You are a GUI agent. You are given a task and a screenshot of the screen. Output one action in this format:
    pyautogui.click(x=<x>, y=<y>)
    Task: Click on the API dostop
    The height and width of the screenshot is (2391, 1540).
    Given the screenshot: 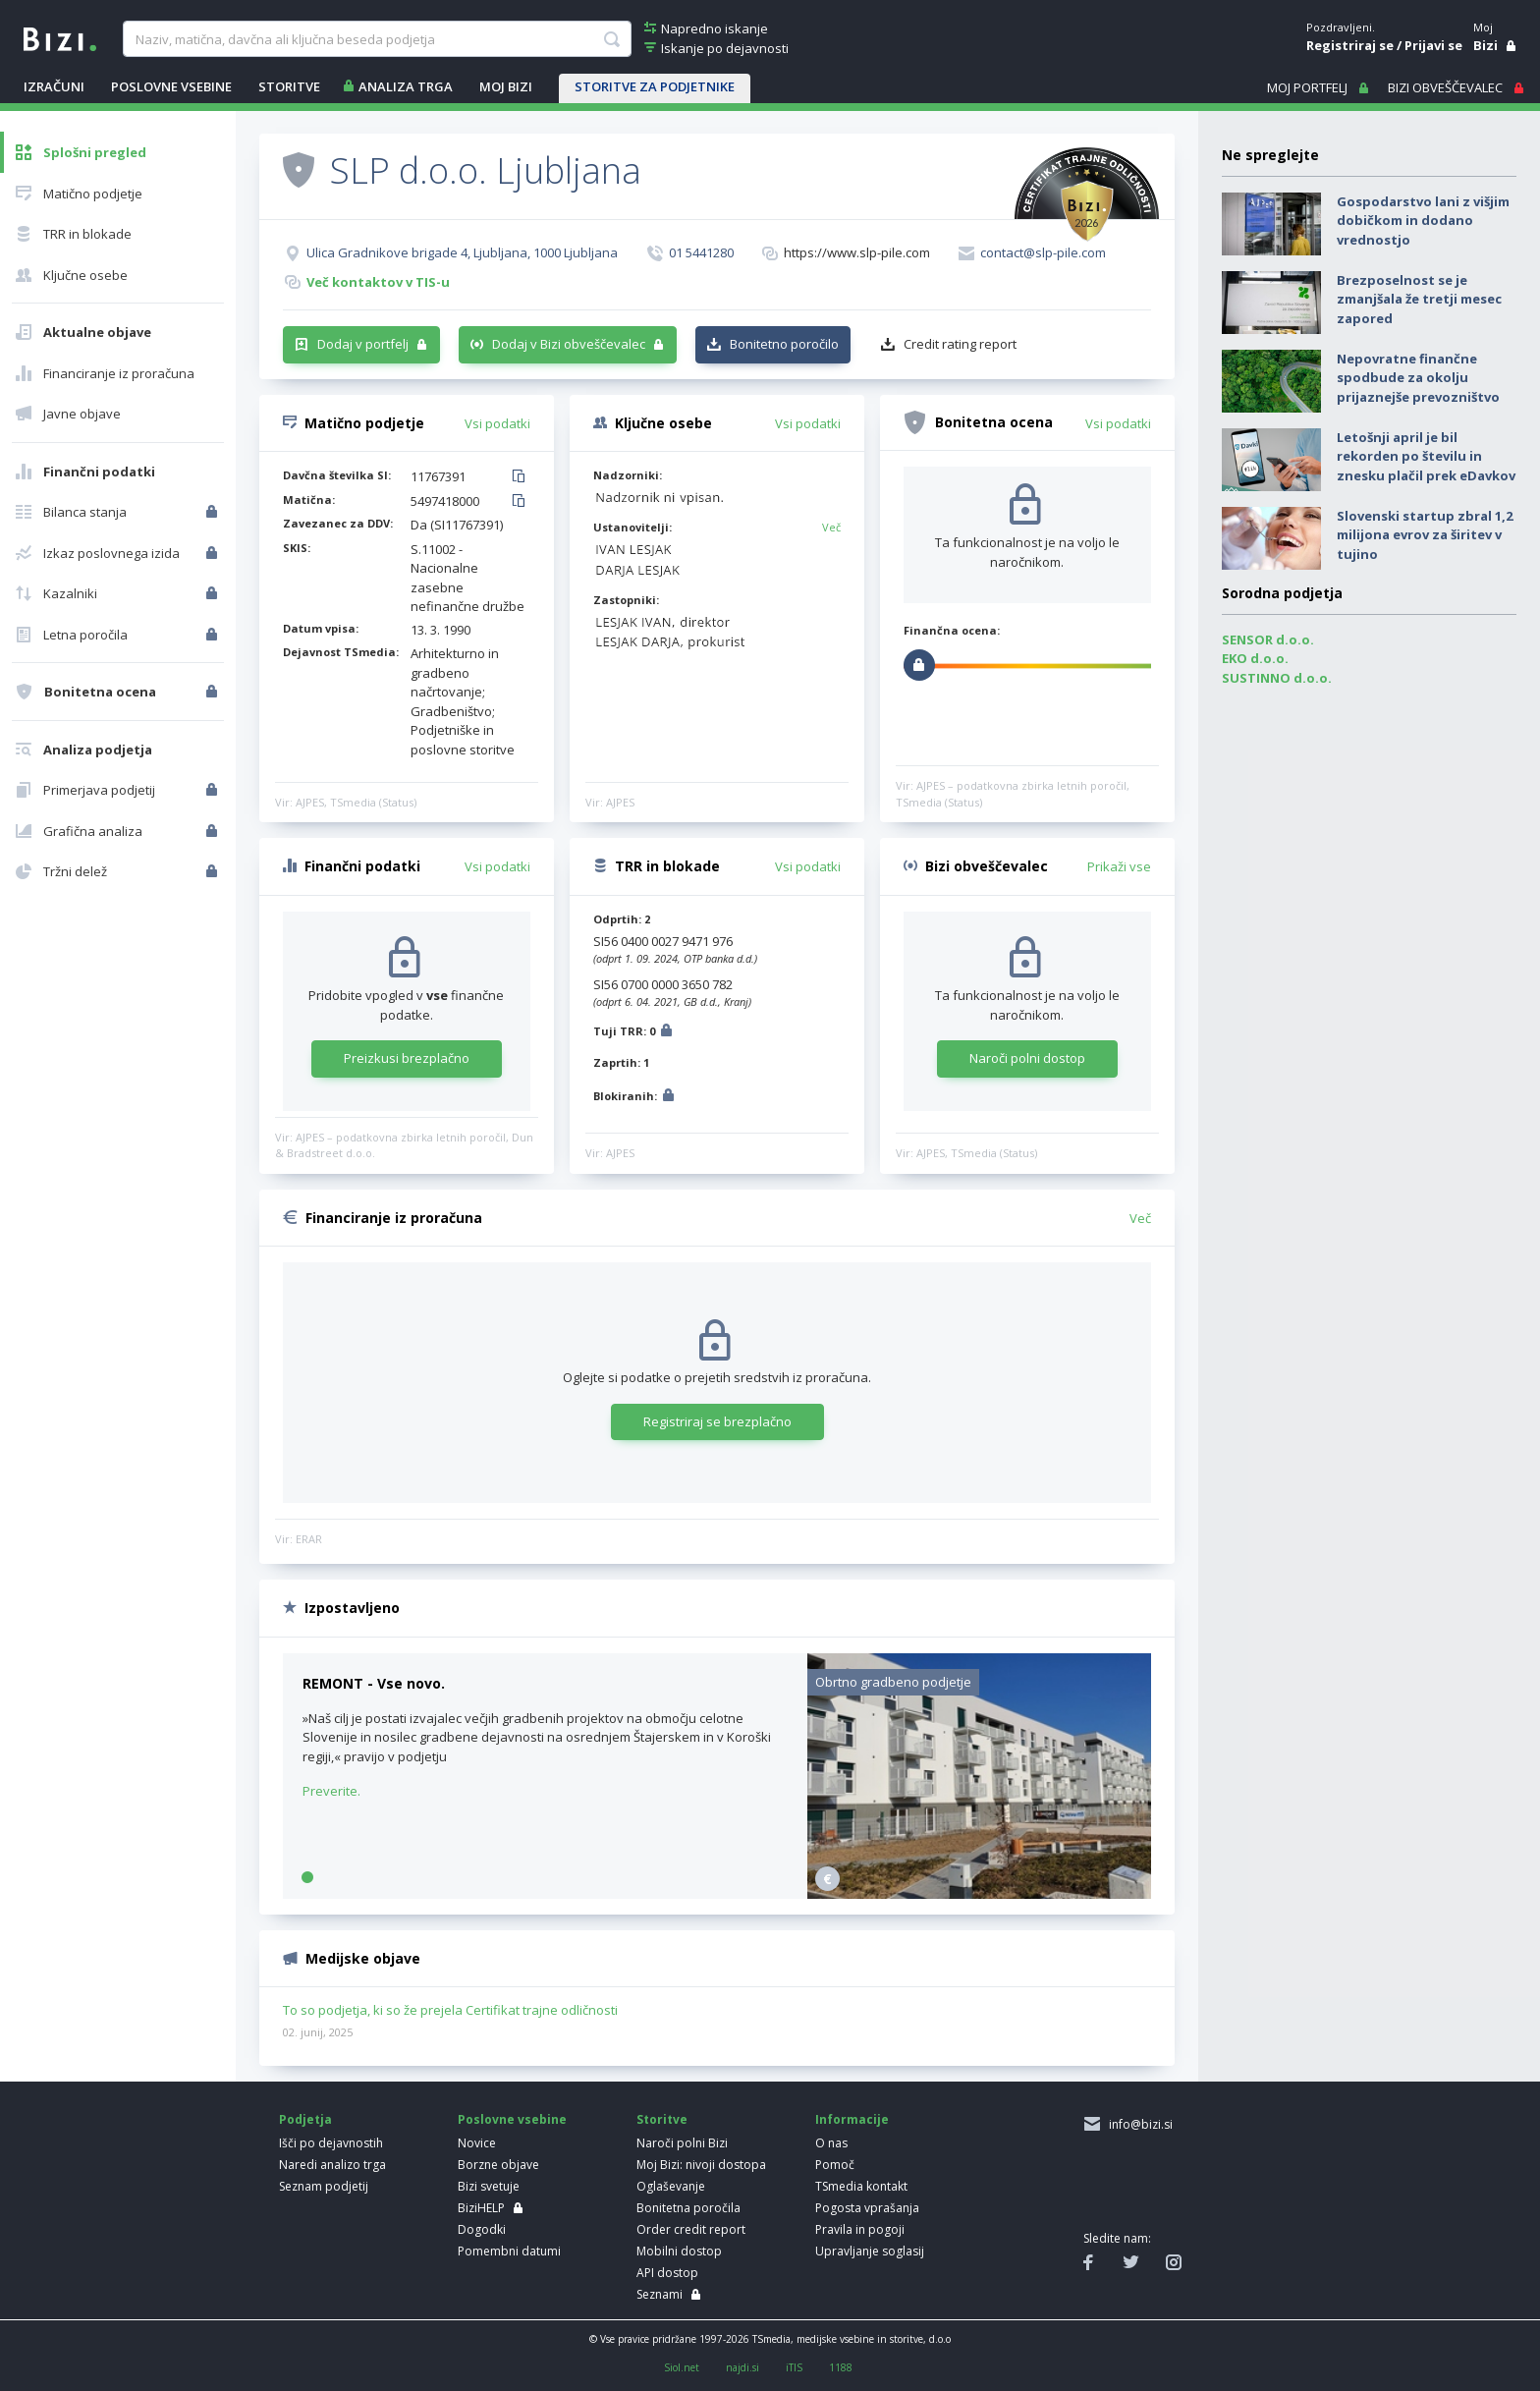 What is the action you would take?
    pyautogui.click(x=667, y=2272)
    